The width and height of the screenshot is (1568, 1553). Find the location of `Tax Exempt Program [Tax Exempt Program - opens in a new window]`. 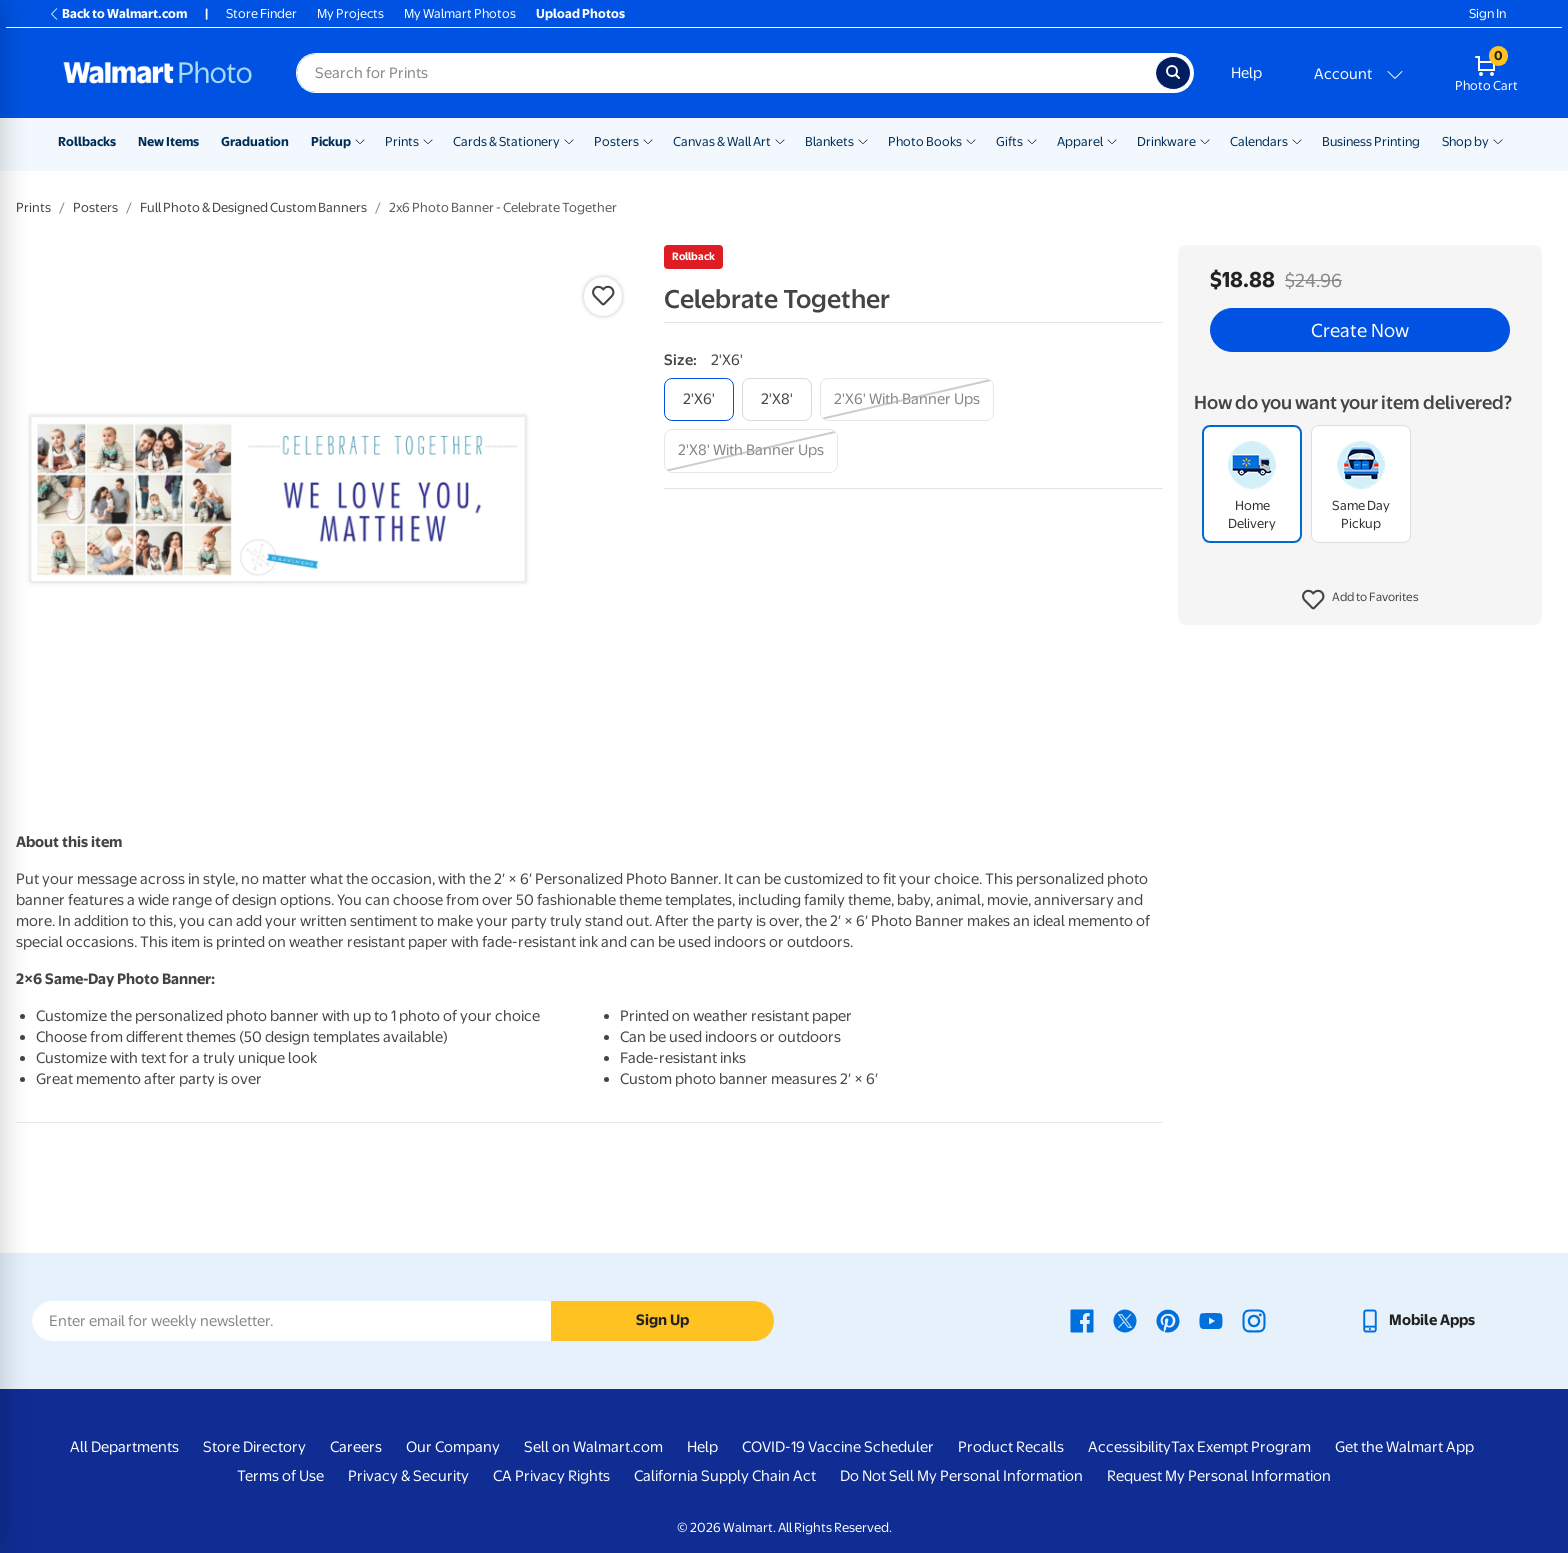

Tax Exempt Program [Tax Exempt Program - opens in a new window] is located at coordinates (1241, 1447).